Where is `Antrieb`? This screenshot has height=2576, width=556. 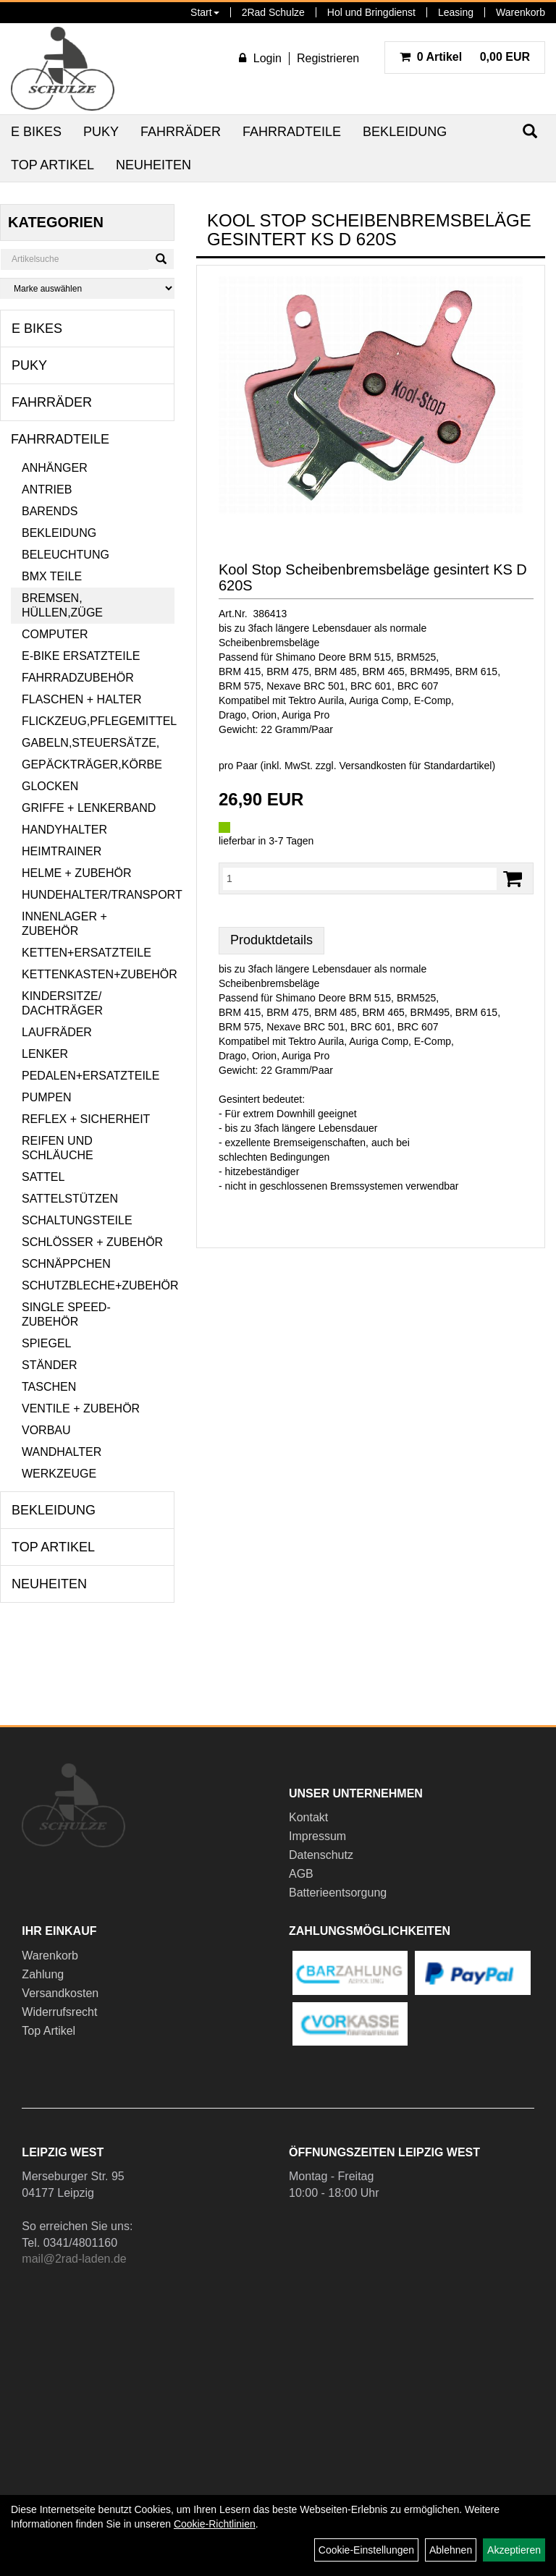
Antrieb is located at coordinates (47, 489).